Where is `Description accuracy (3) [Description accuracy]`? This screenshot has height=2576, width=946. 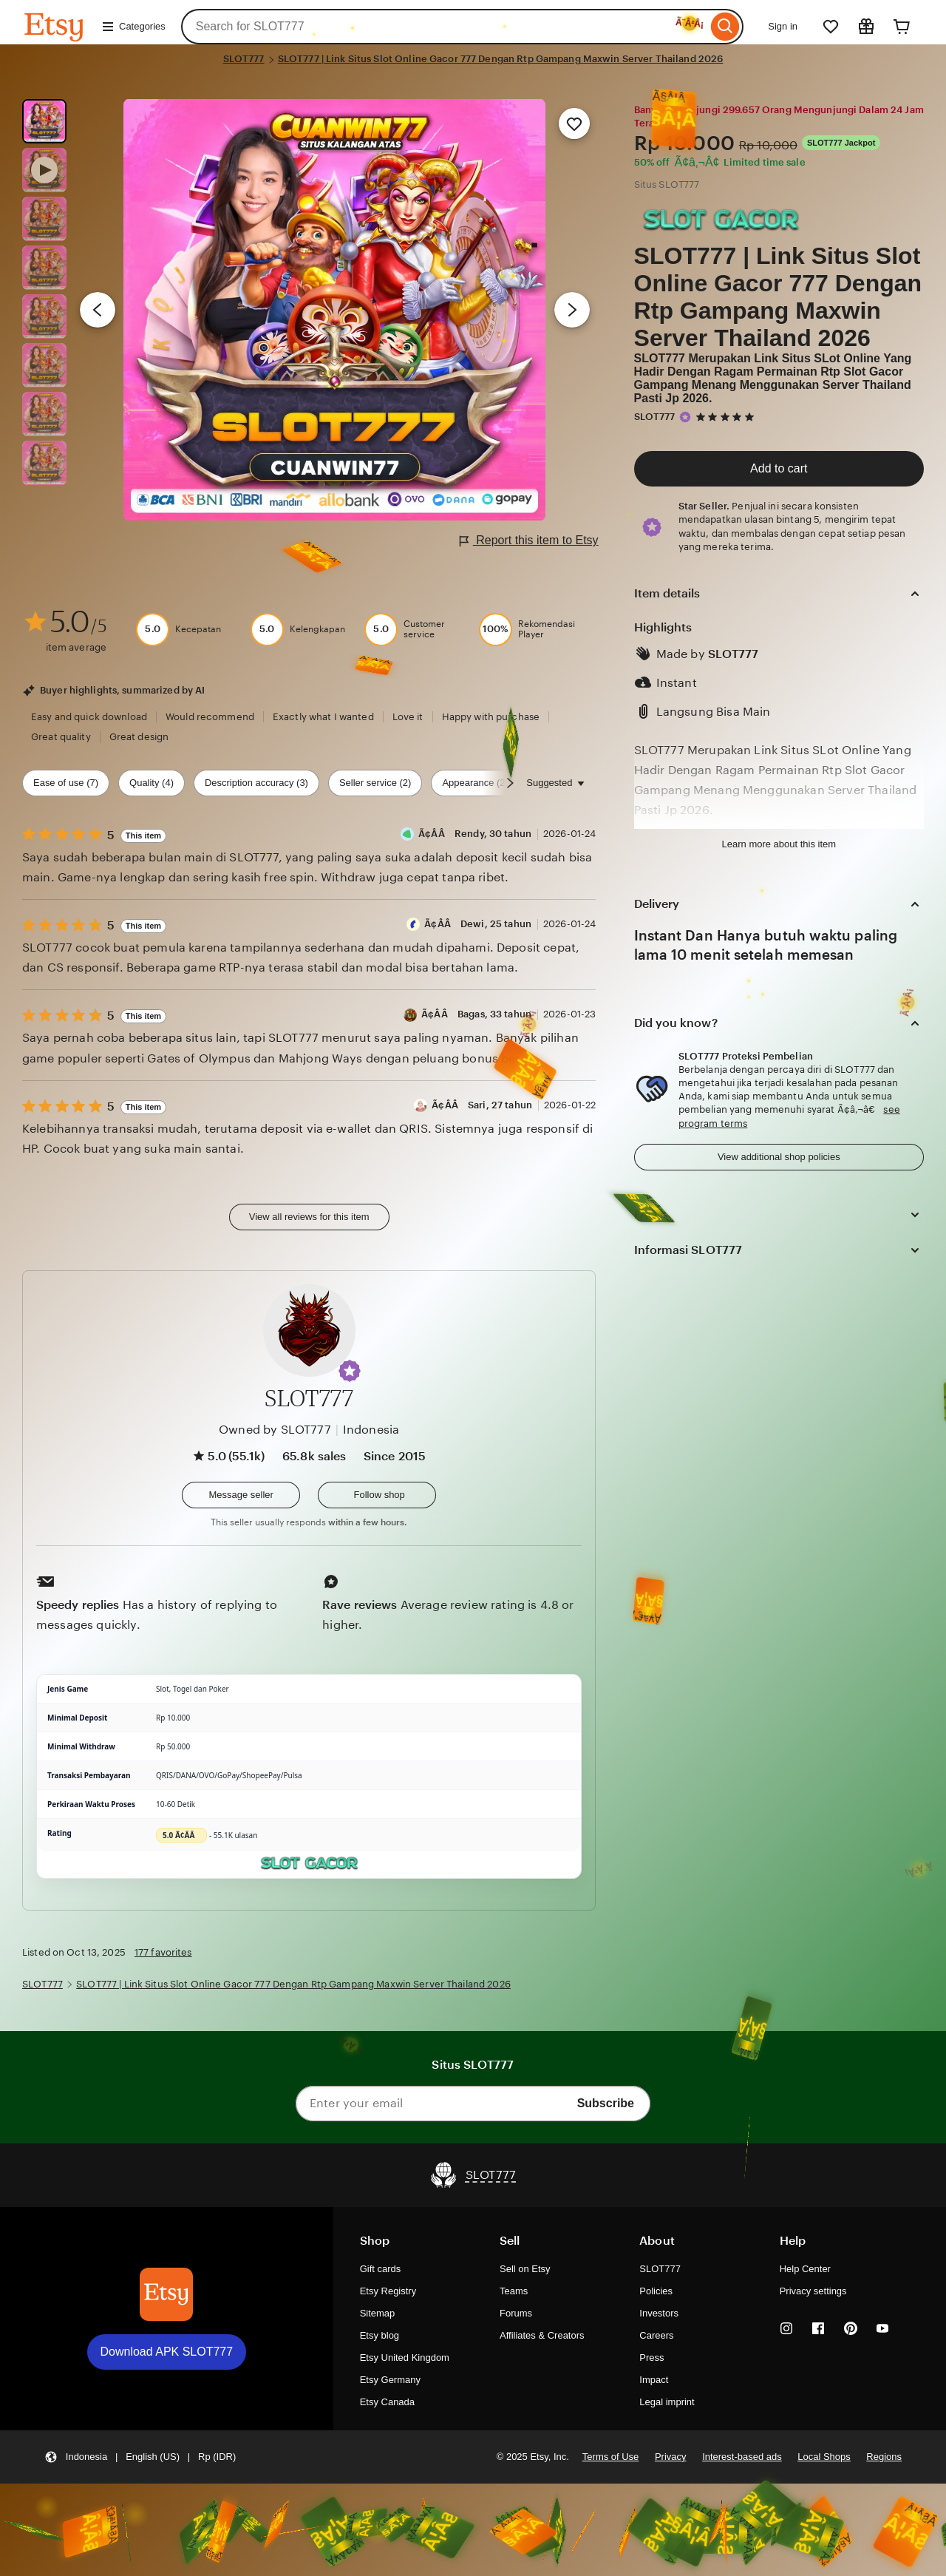 Description accuracy (3) [Description accuracy] is located at coordinates (256, 782).